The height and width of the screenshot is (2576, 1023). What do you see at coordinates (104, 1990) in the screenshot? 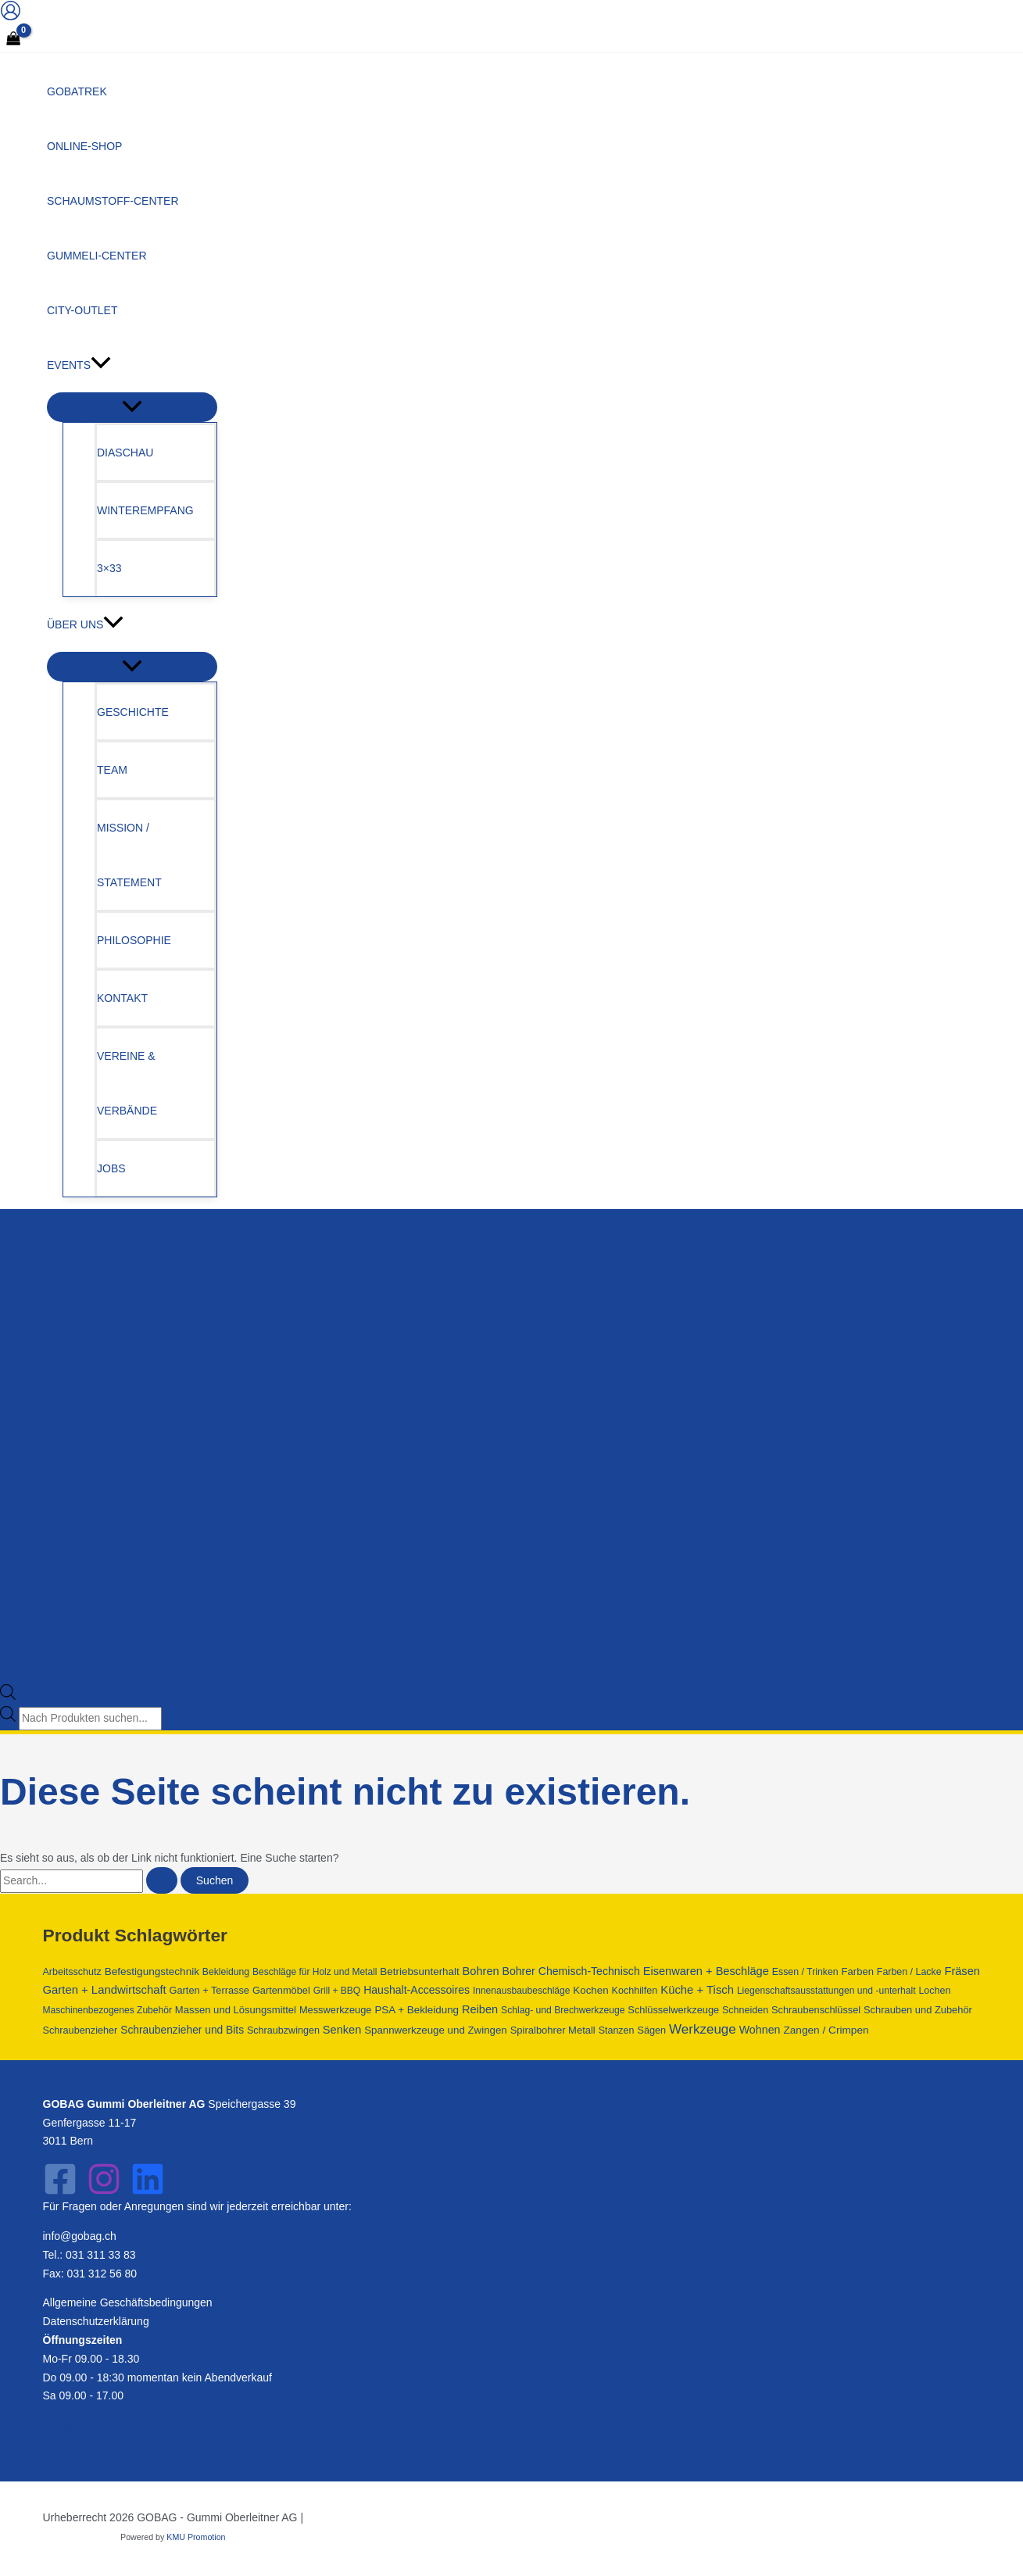
I see `Garten + Landwirtschaft [Garten + Landwirtschaft (2.605 Produkte)]` at bounding box center [104, 1990].